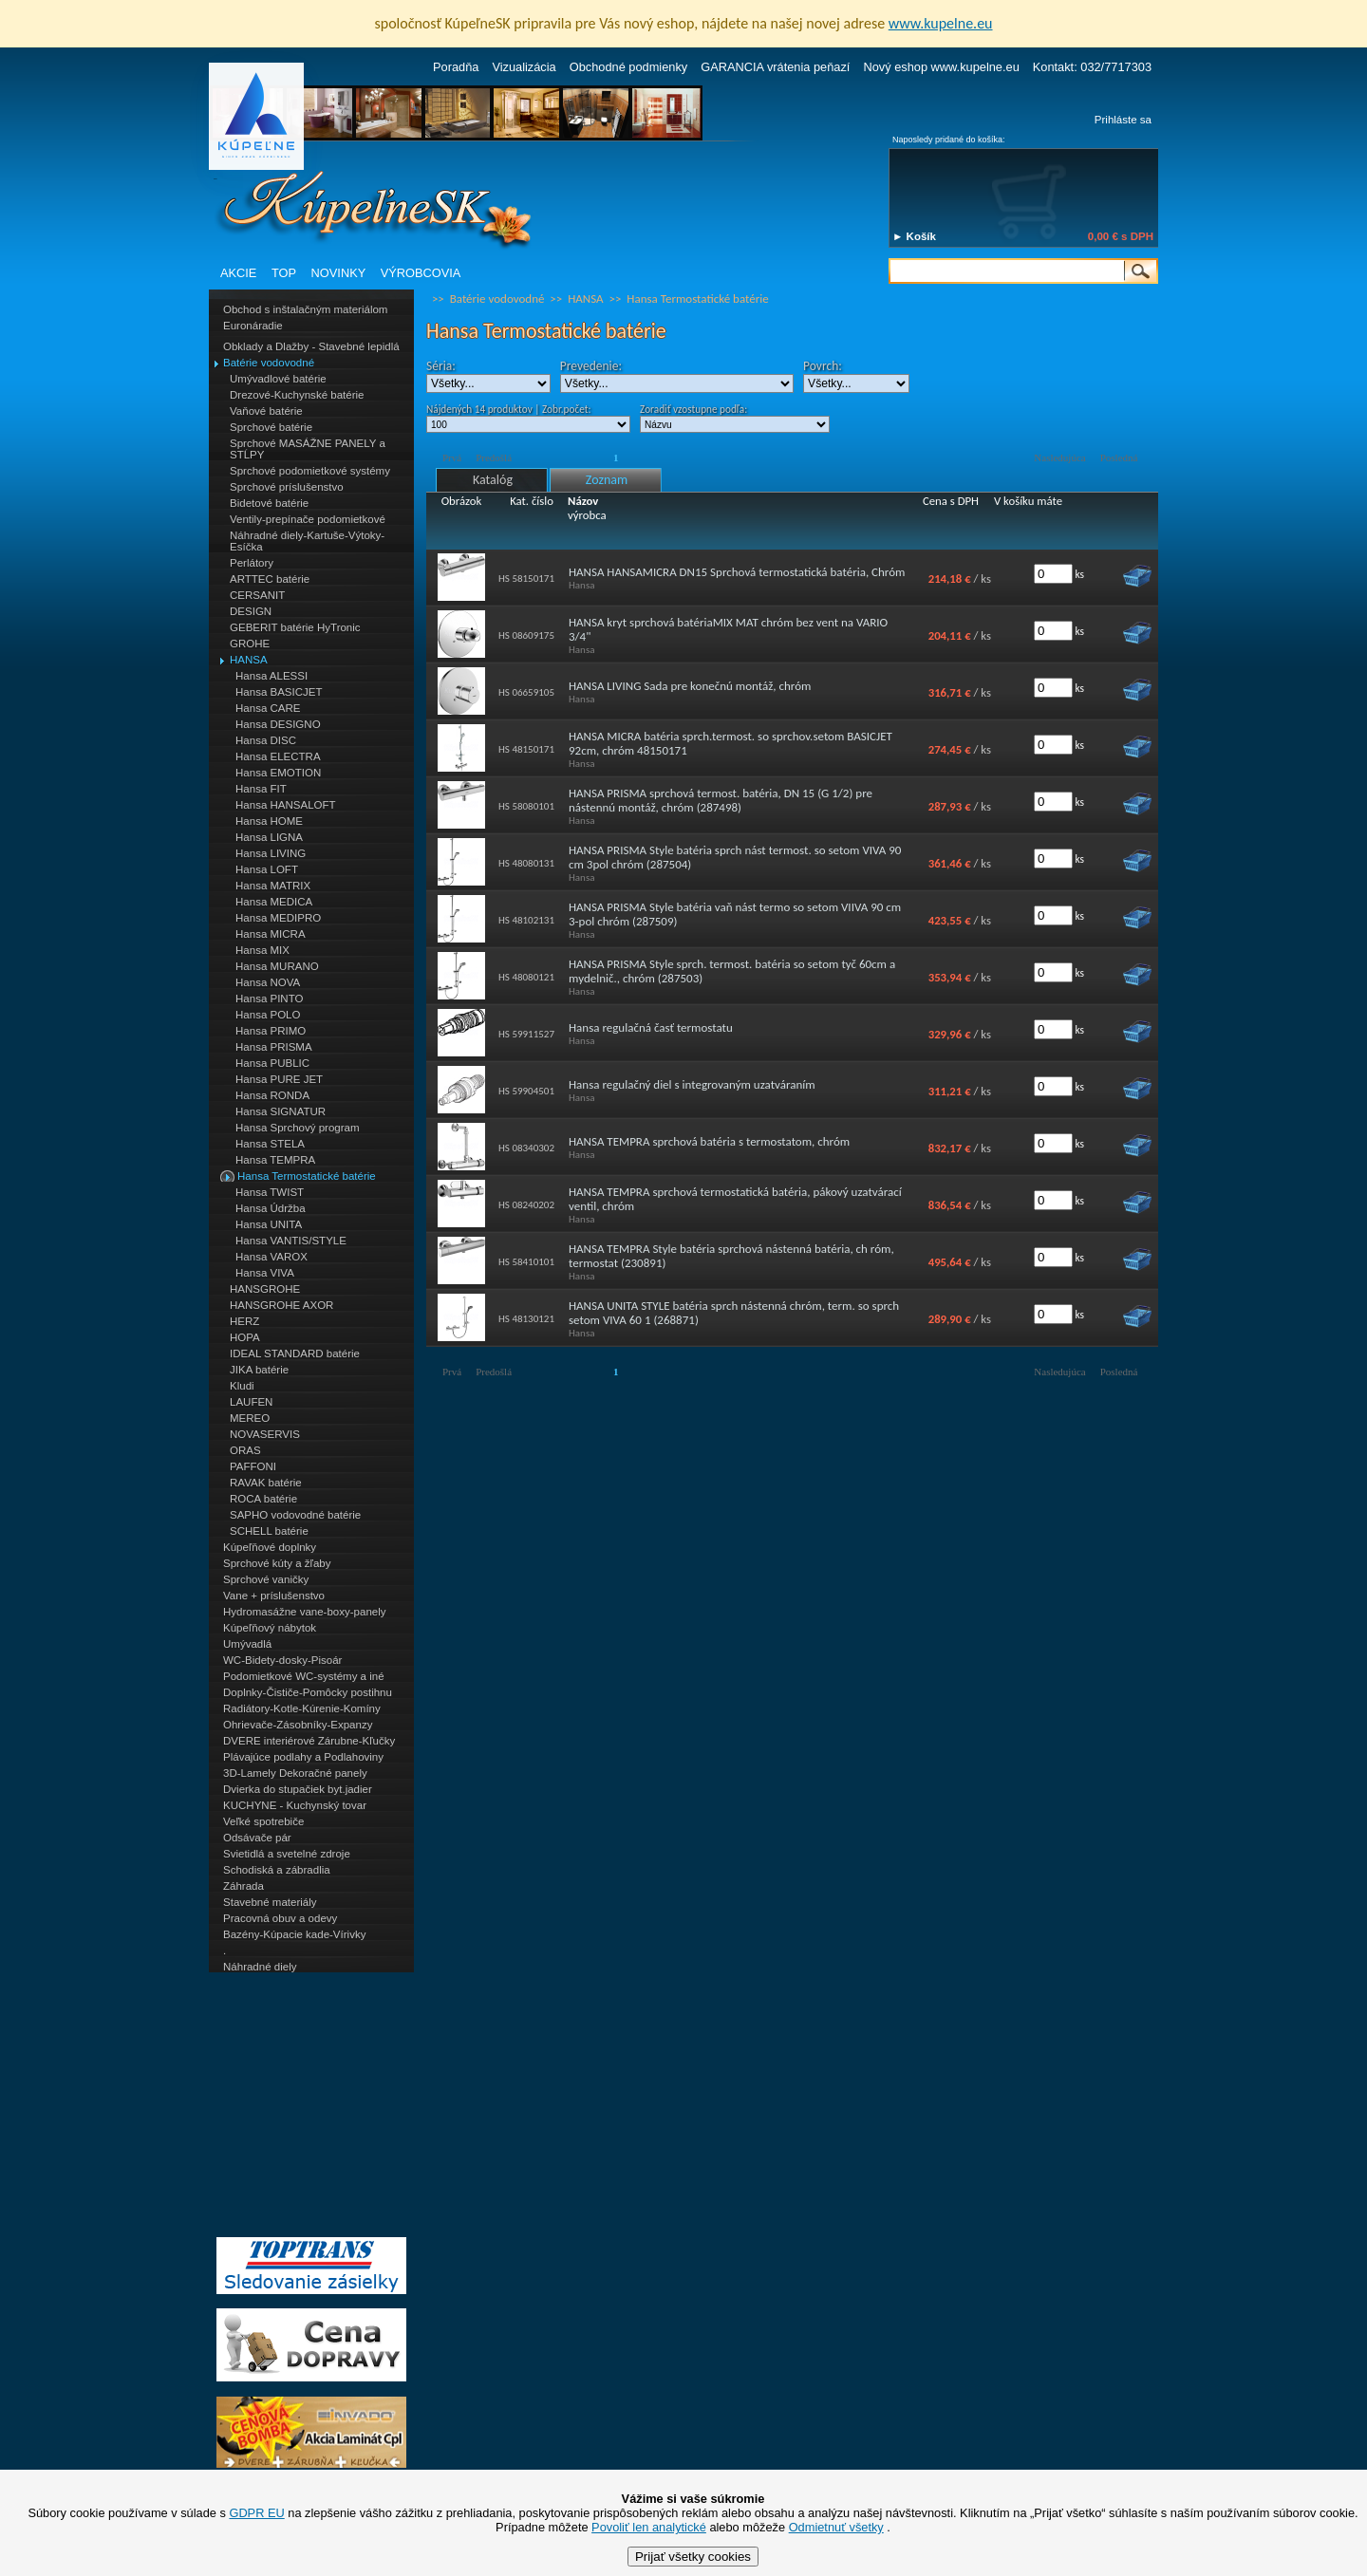  What do you see at coordinates (266, 869) in the screenshot?
I see `Hansa LOFT` at bounding box center [266, 869].